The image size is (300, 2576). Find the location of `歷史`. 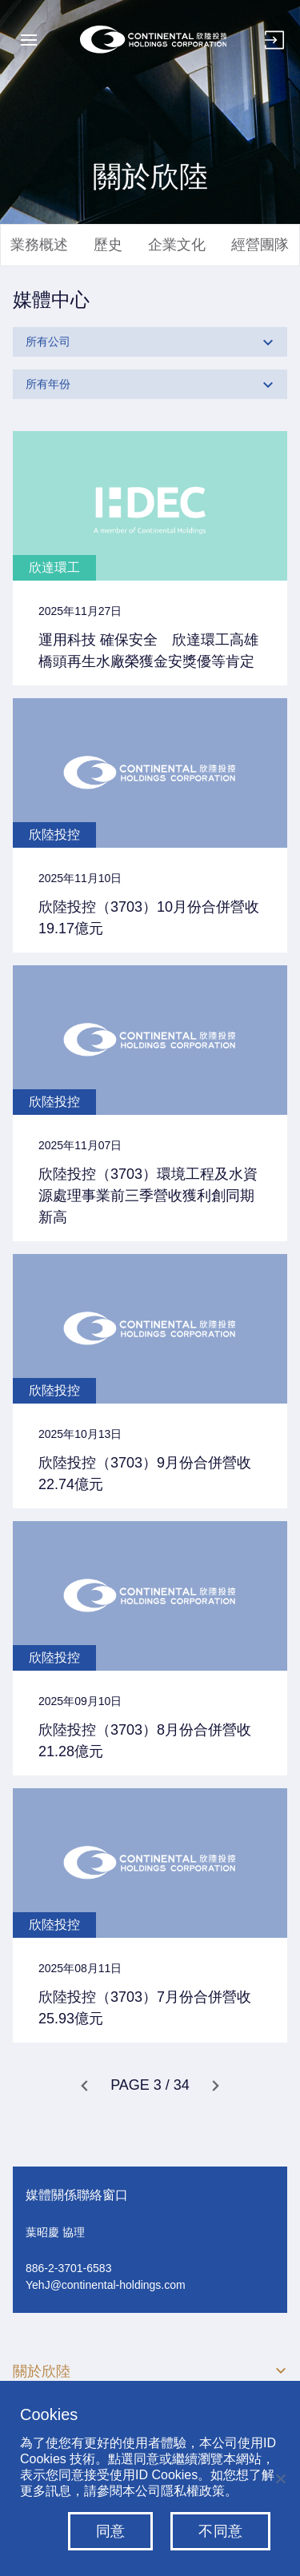

歷史 is located at coordinates (108, 245).